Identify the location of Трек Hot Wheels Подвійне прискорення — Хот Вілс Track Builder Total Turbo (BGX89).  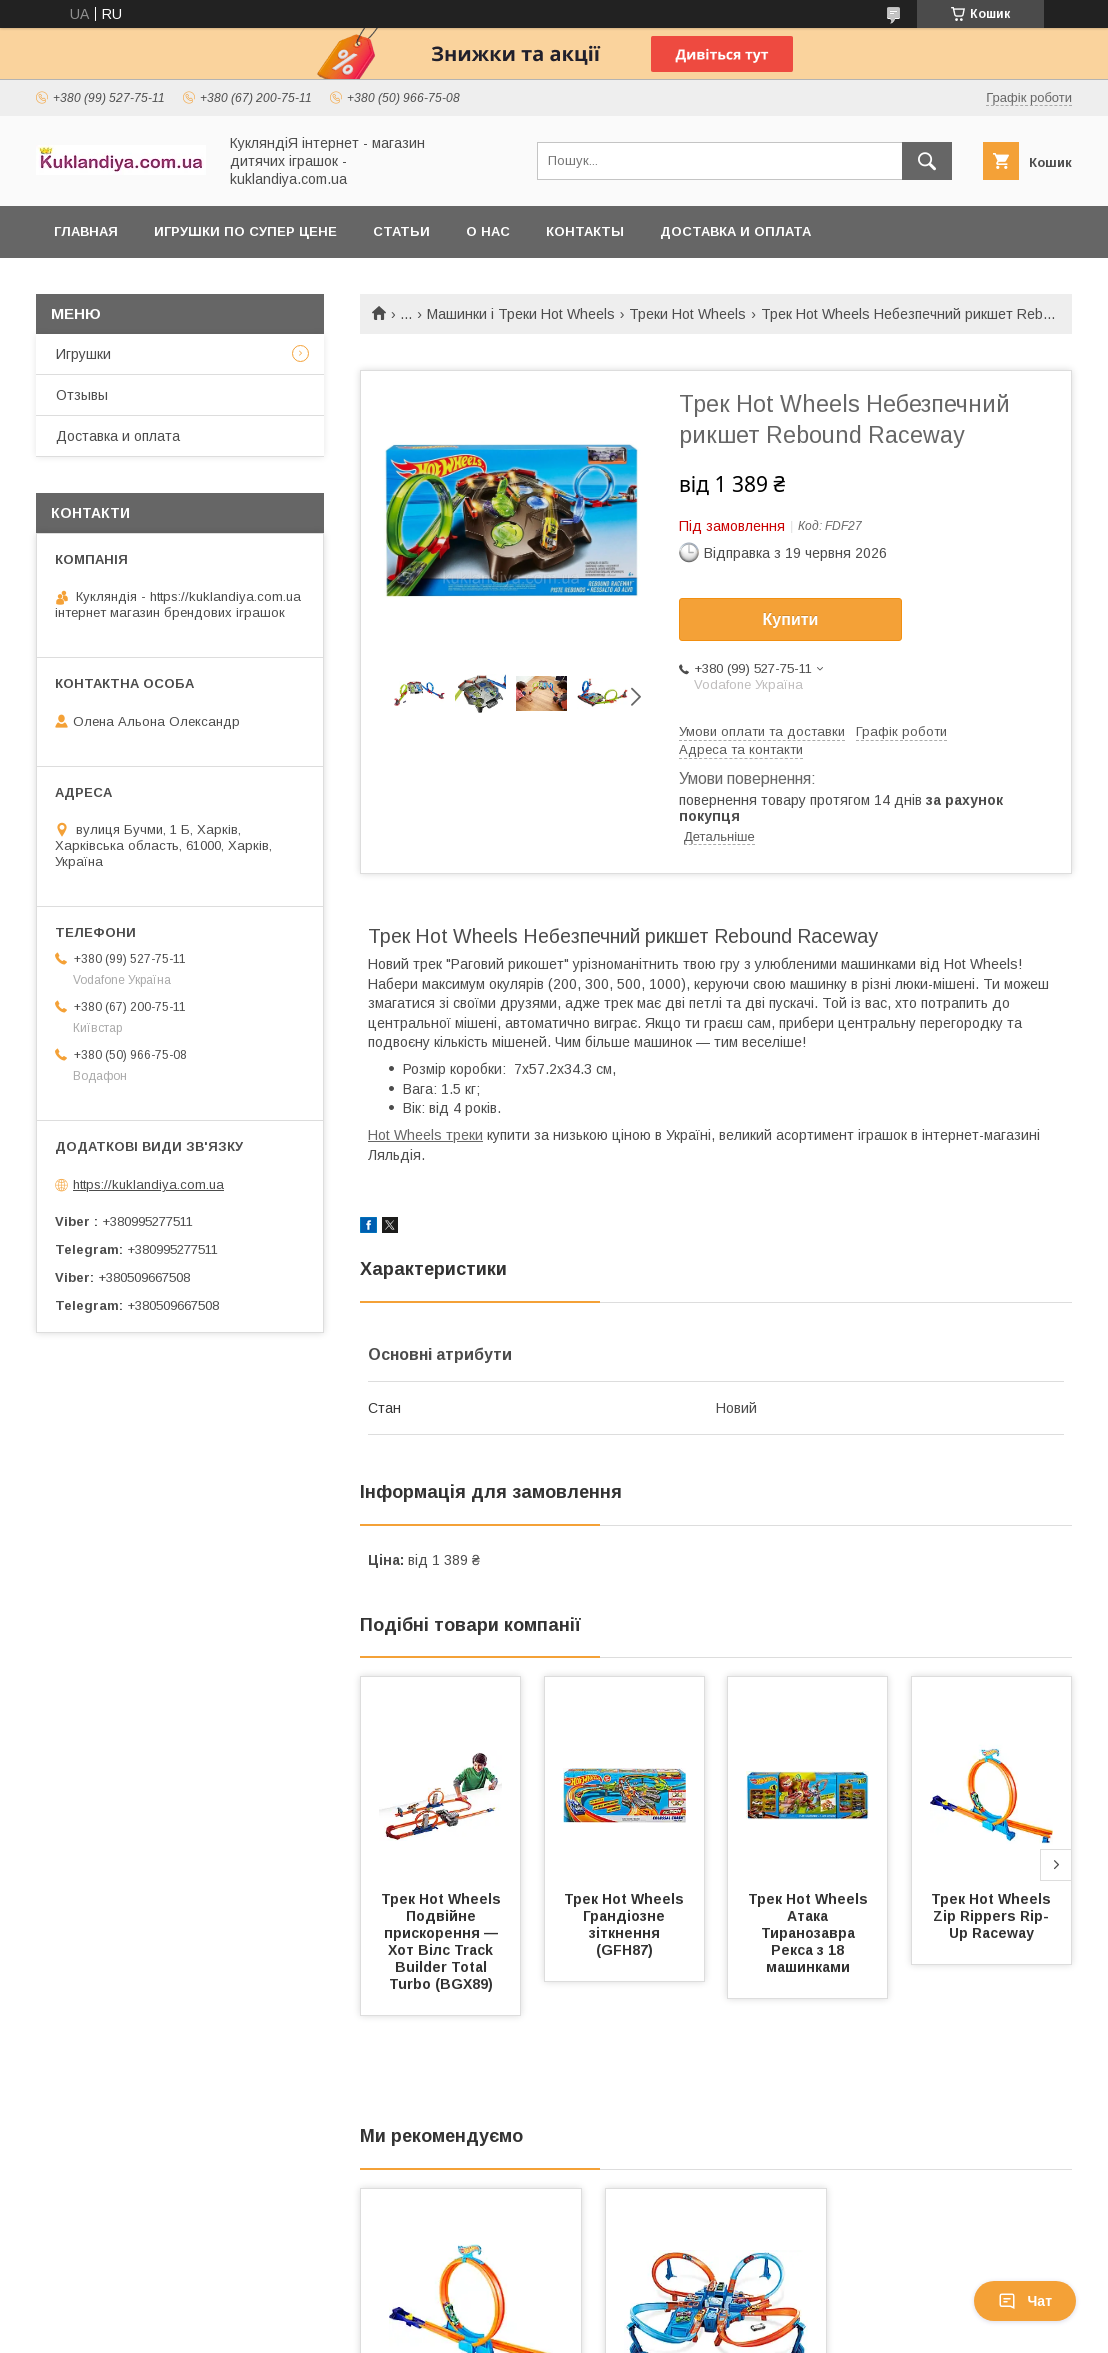
(443, 1941).